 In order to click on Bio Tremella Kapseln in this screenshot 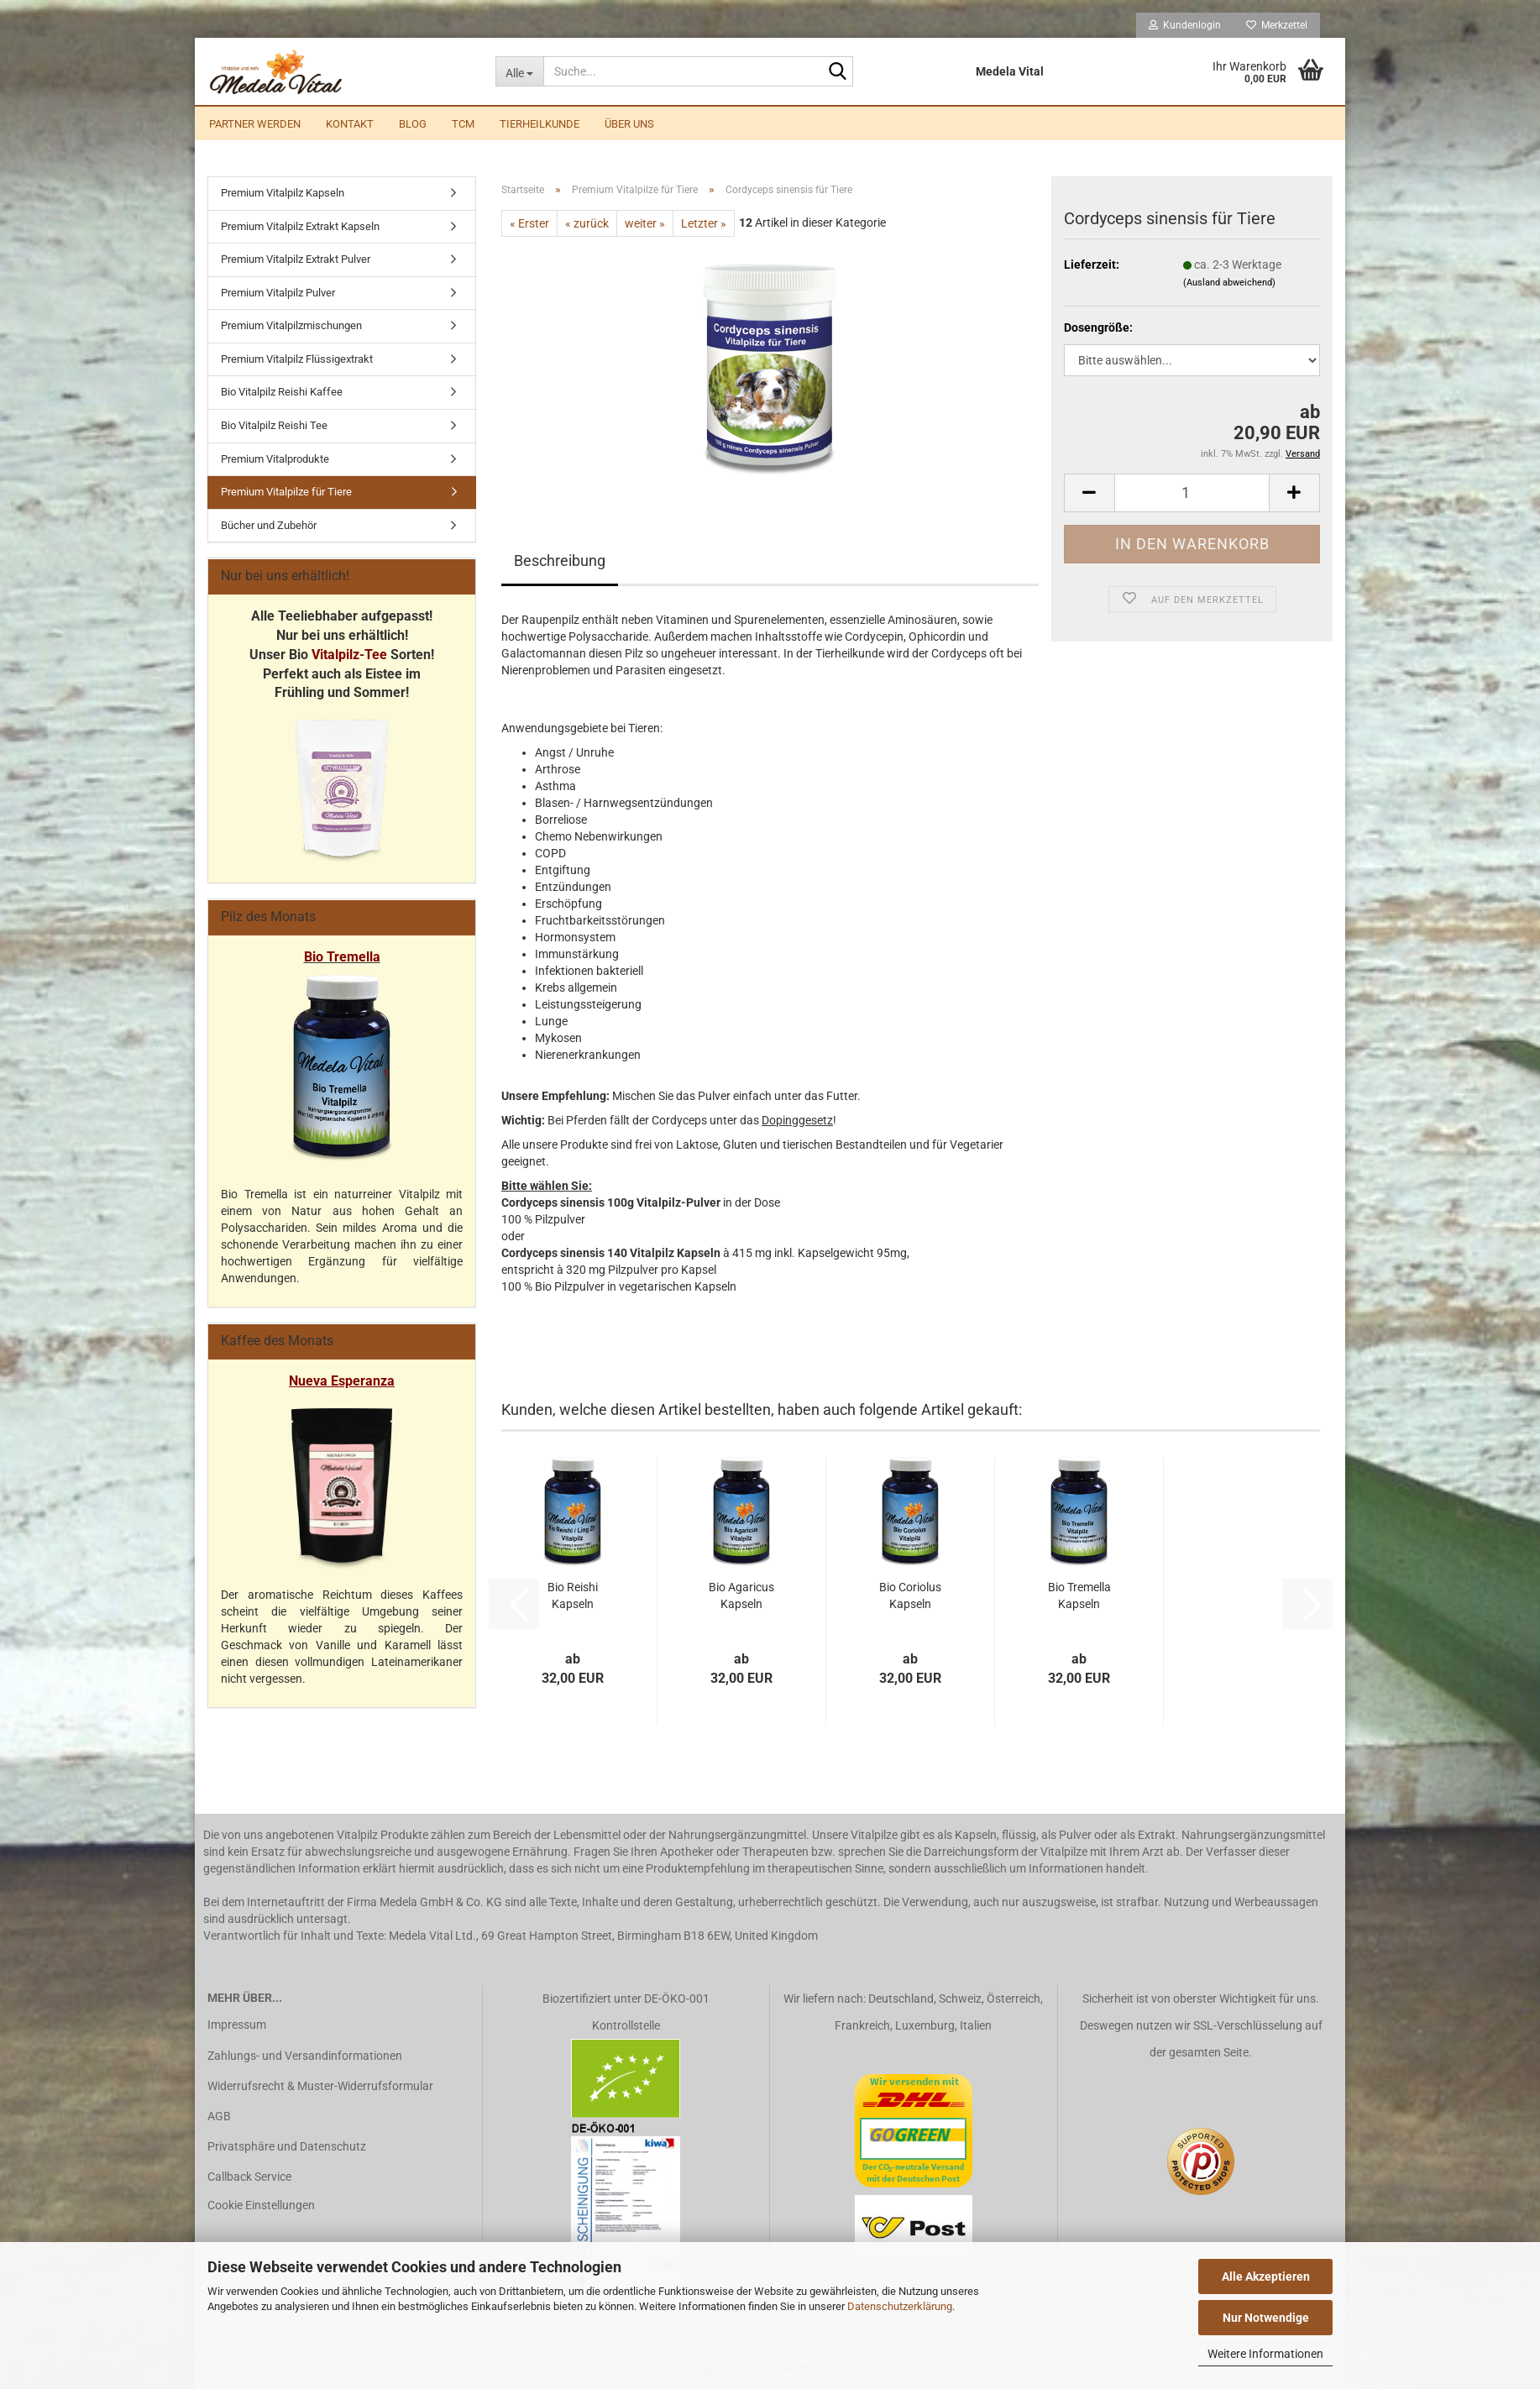, I will do `click(1079, 1595)`.